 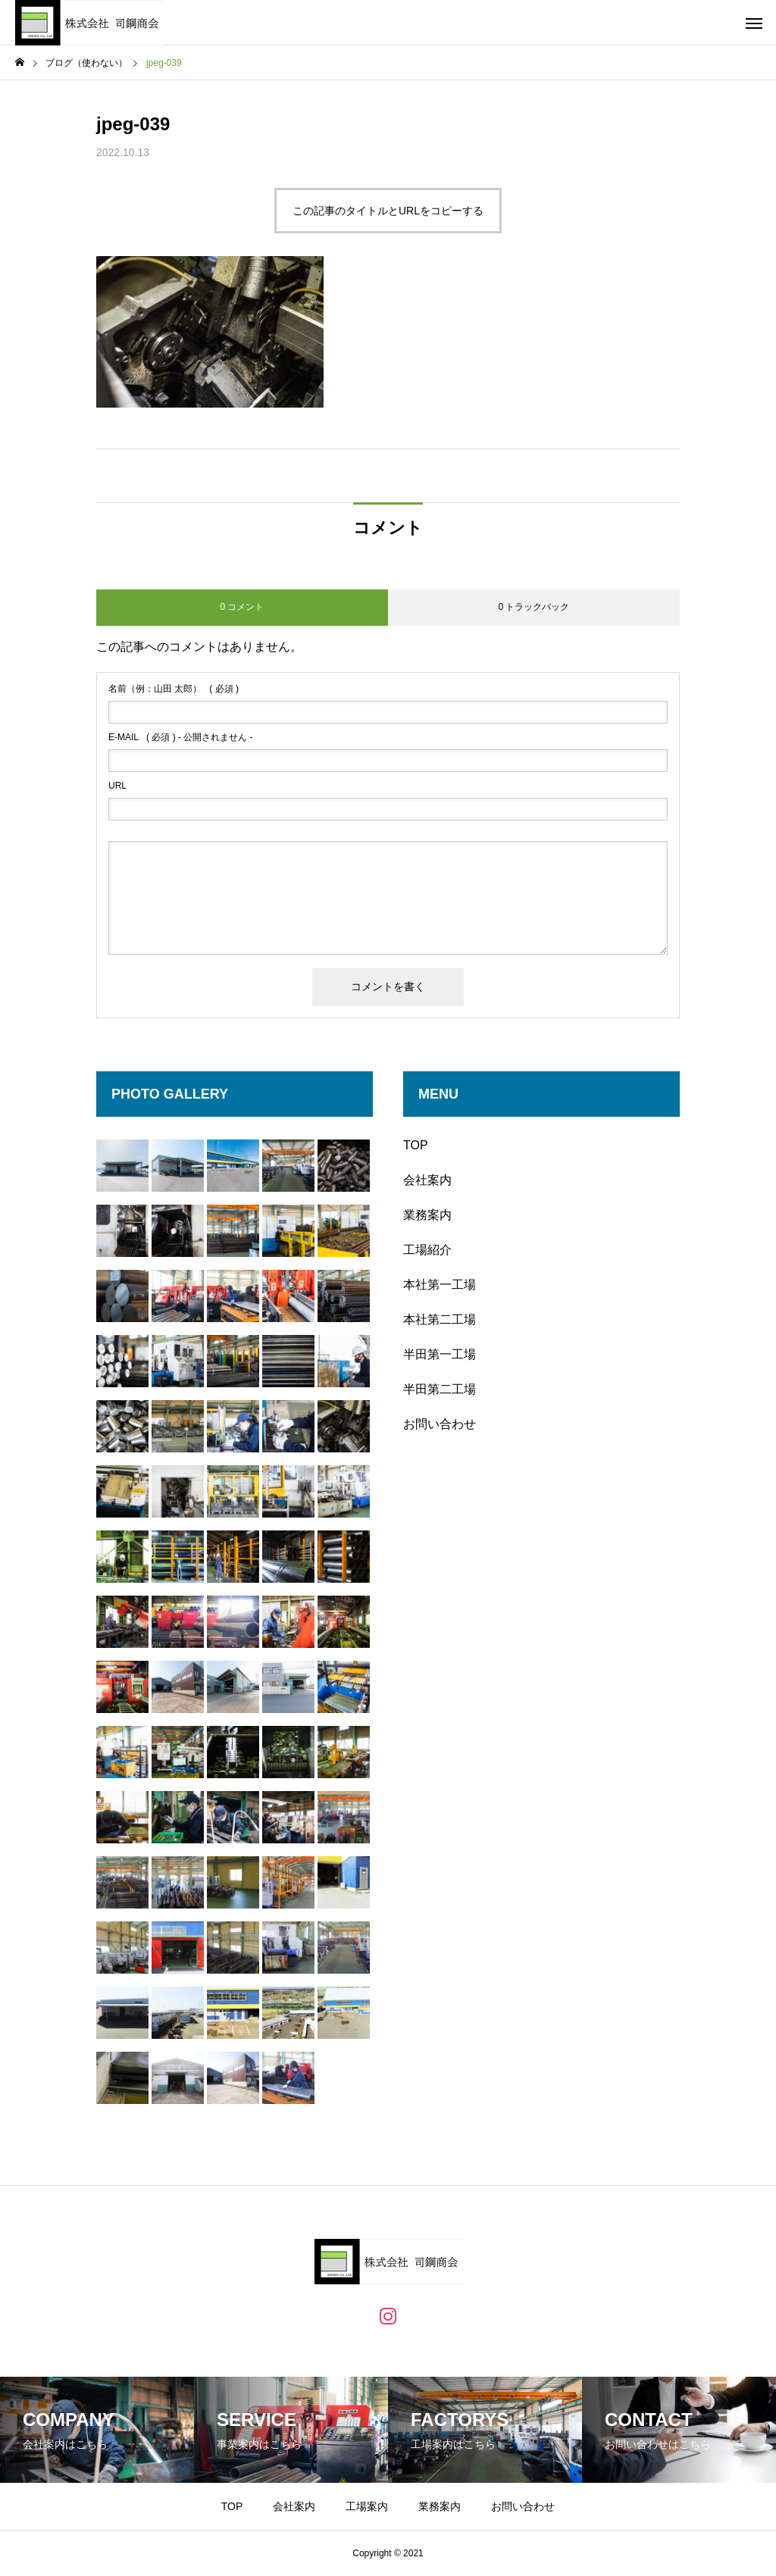 I want to click on ( 必須 ), so click(x=173, y=688).